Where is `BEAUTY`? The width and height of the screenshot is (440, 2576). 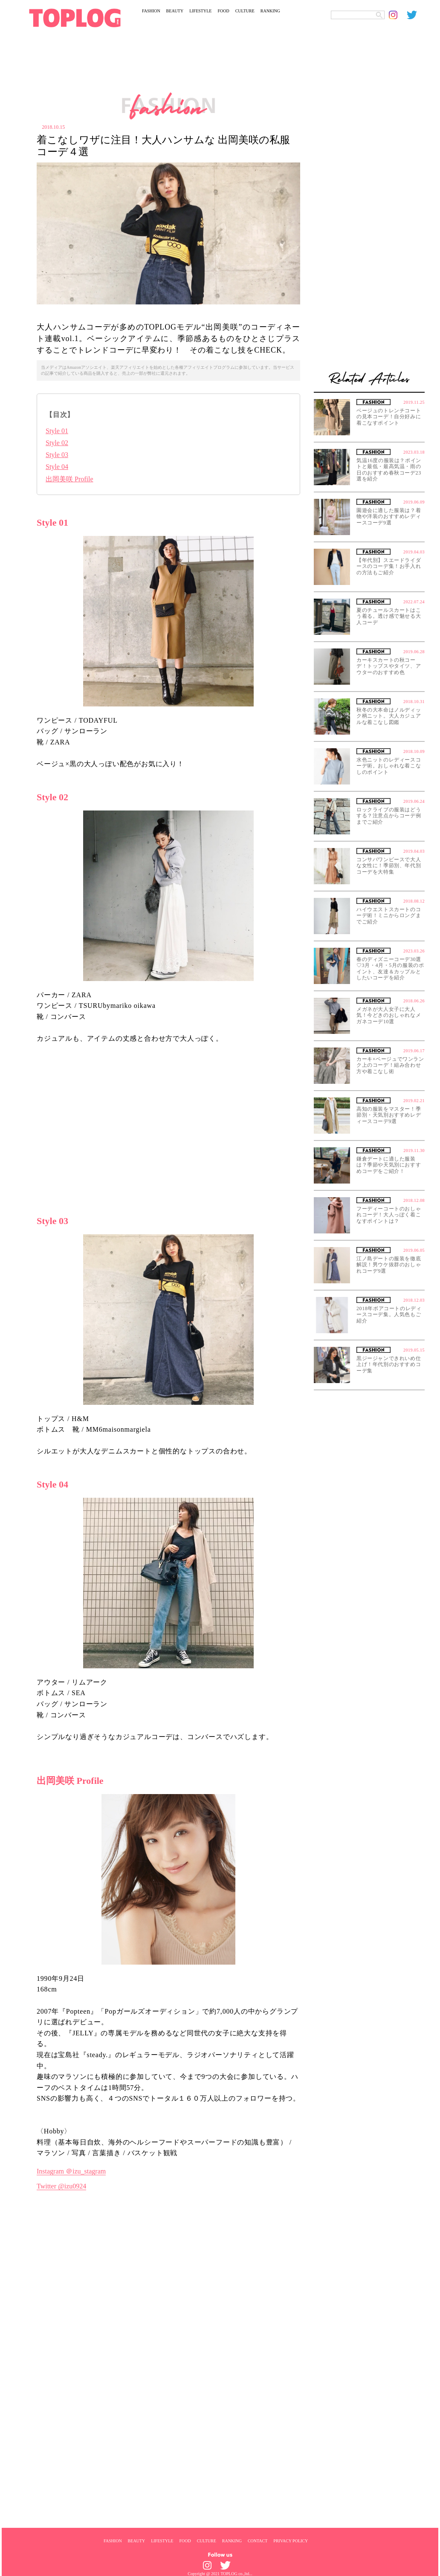
BEAUTY is located at coordinates (175, 11).